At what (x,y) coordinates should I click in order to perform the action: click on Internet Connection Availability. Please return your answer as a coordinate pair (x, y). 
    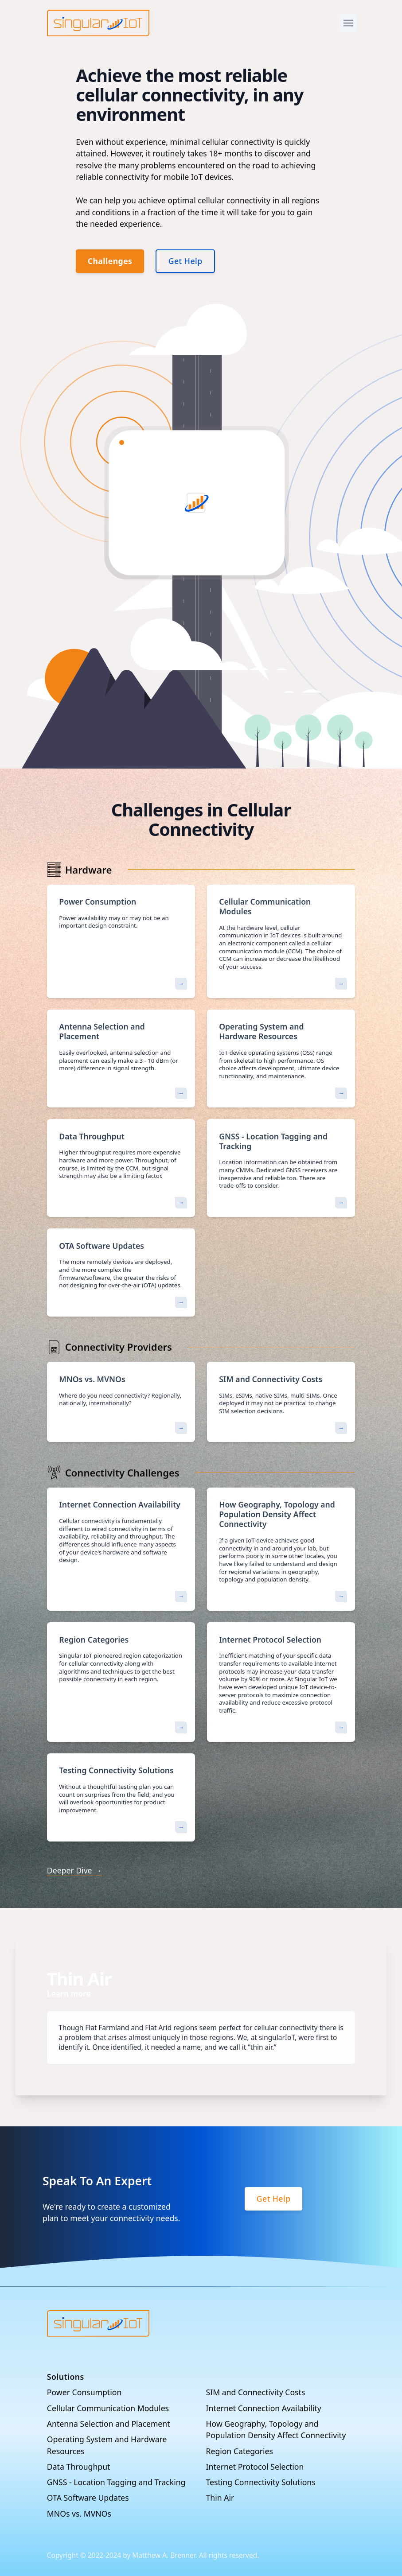
    Looking at the image, I should click on (263, 2408).